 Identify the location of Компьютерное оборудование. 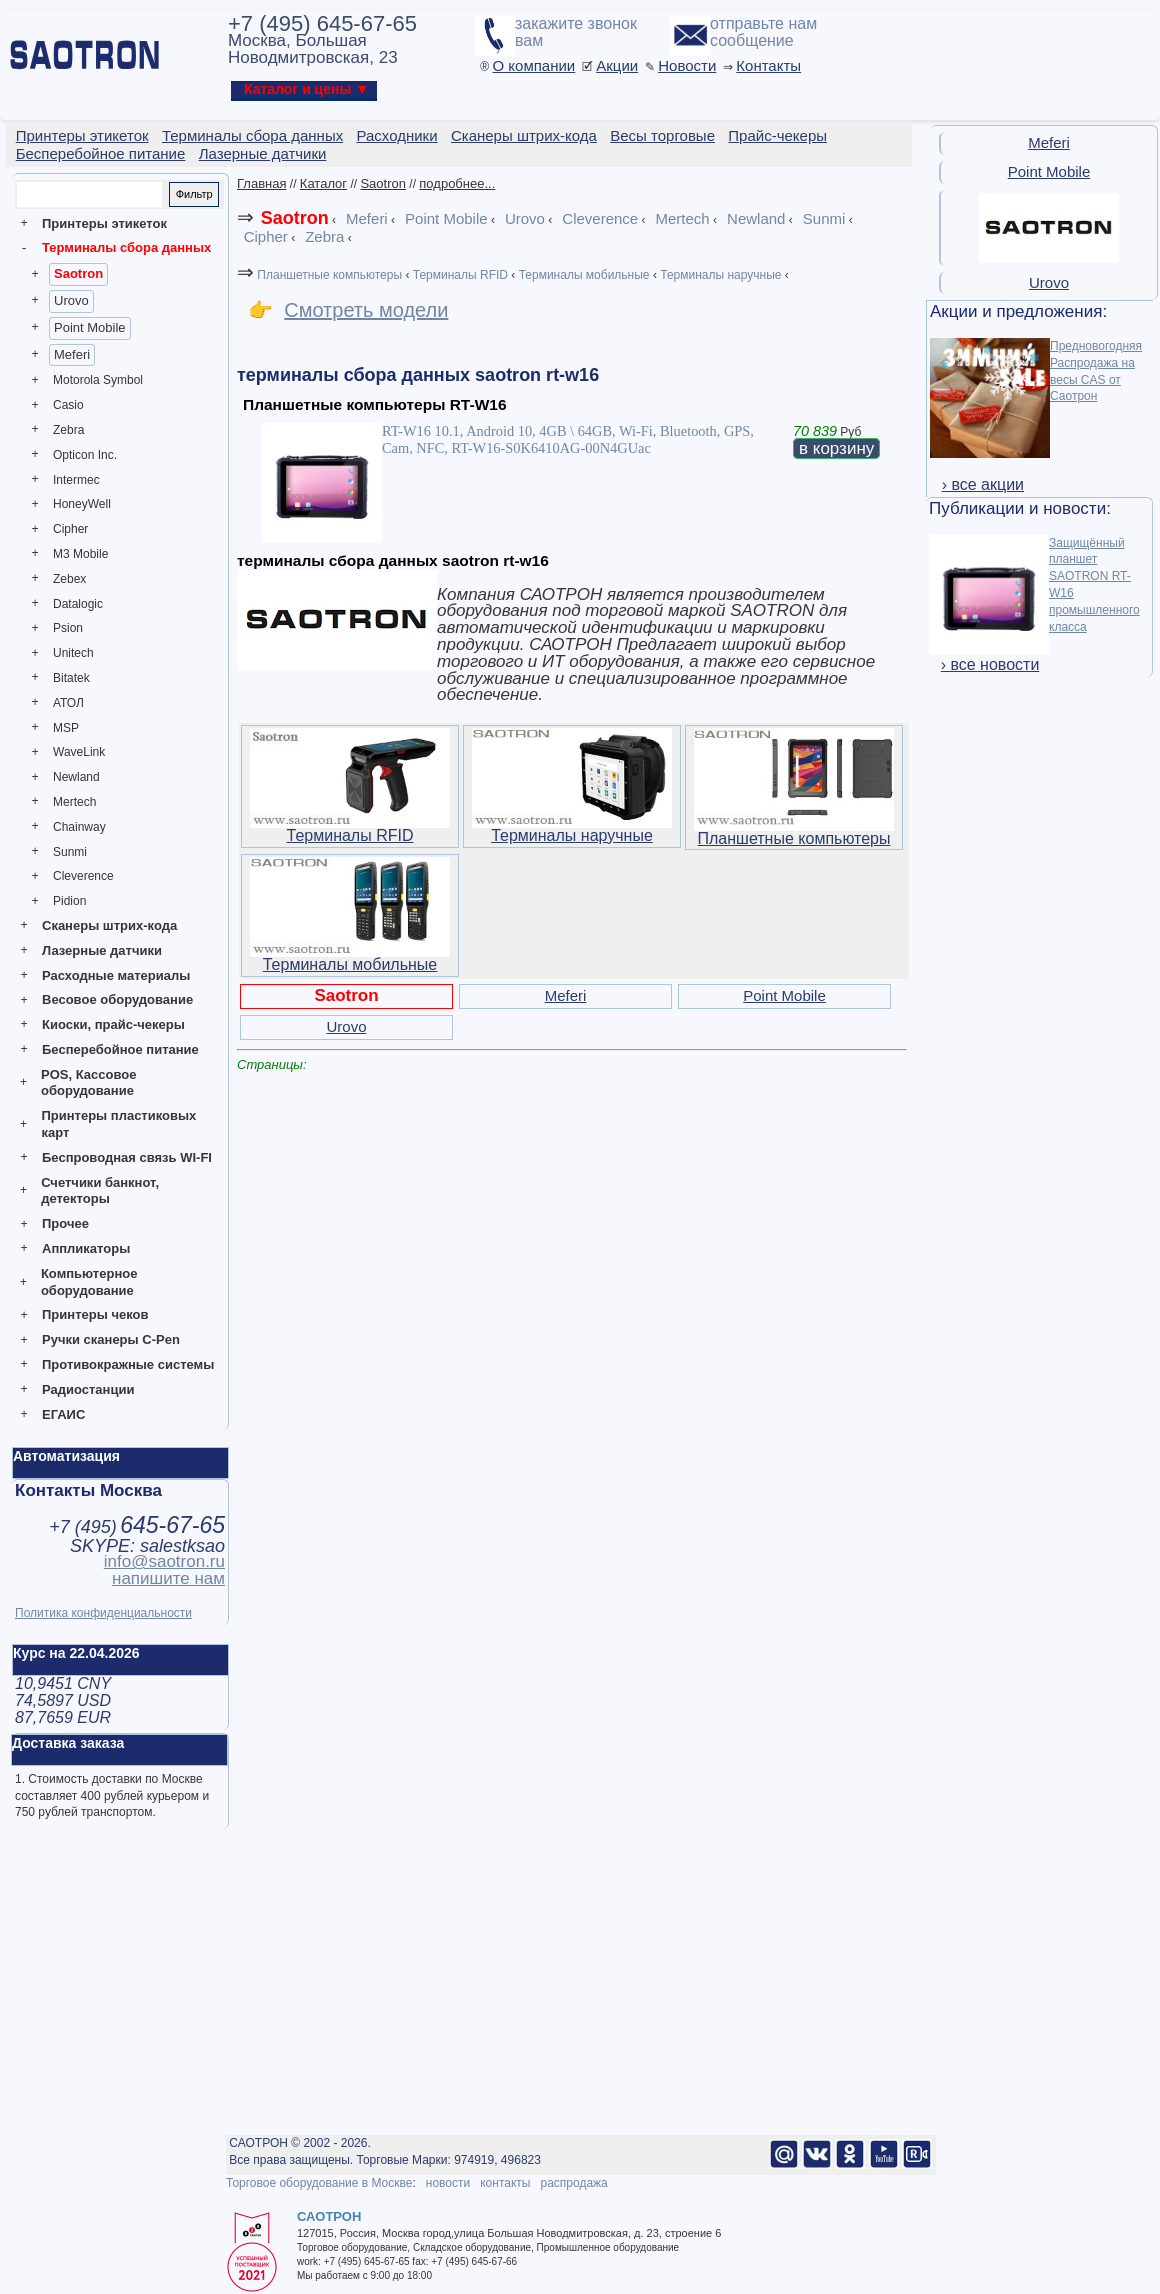
(89, 1282).